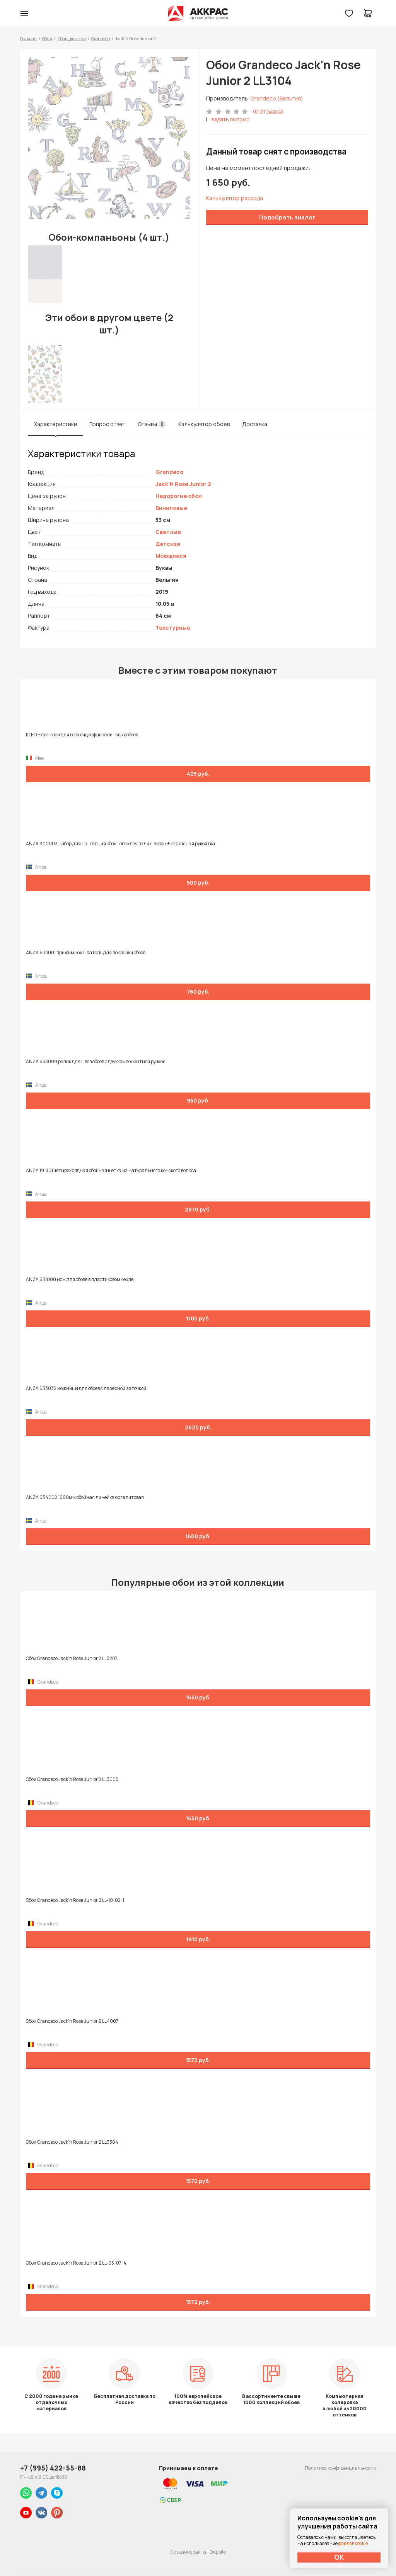  Describe the element at coordinates (107, 424) in the screenshot. I see `Вопрос ответ` at that location.